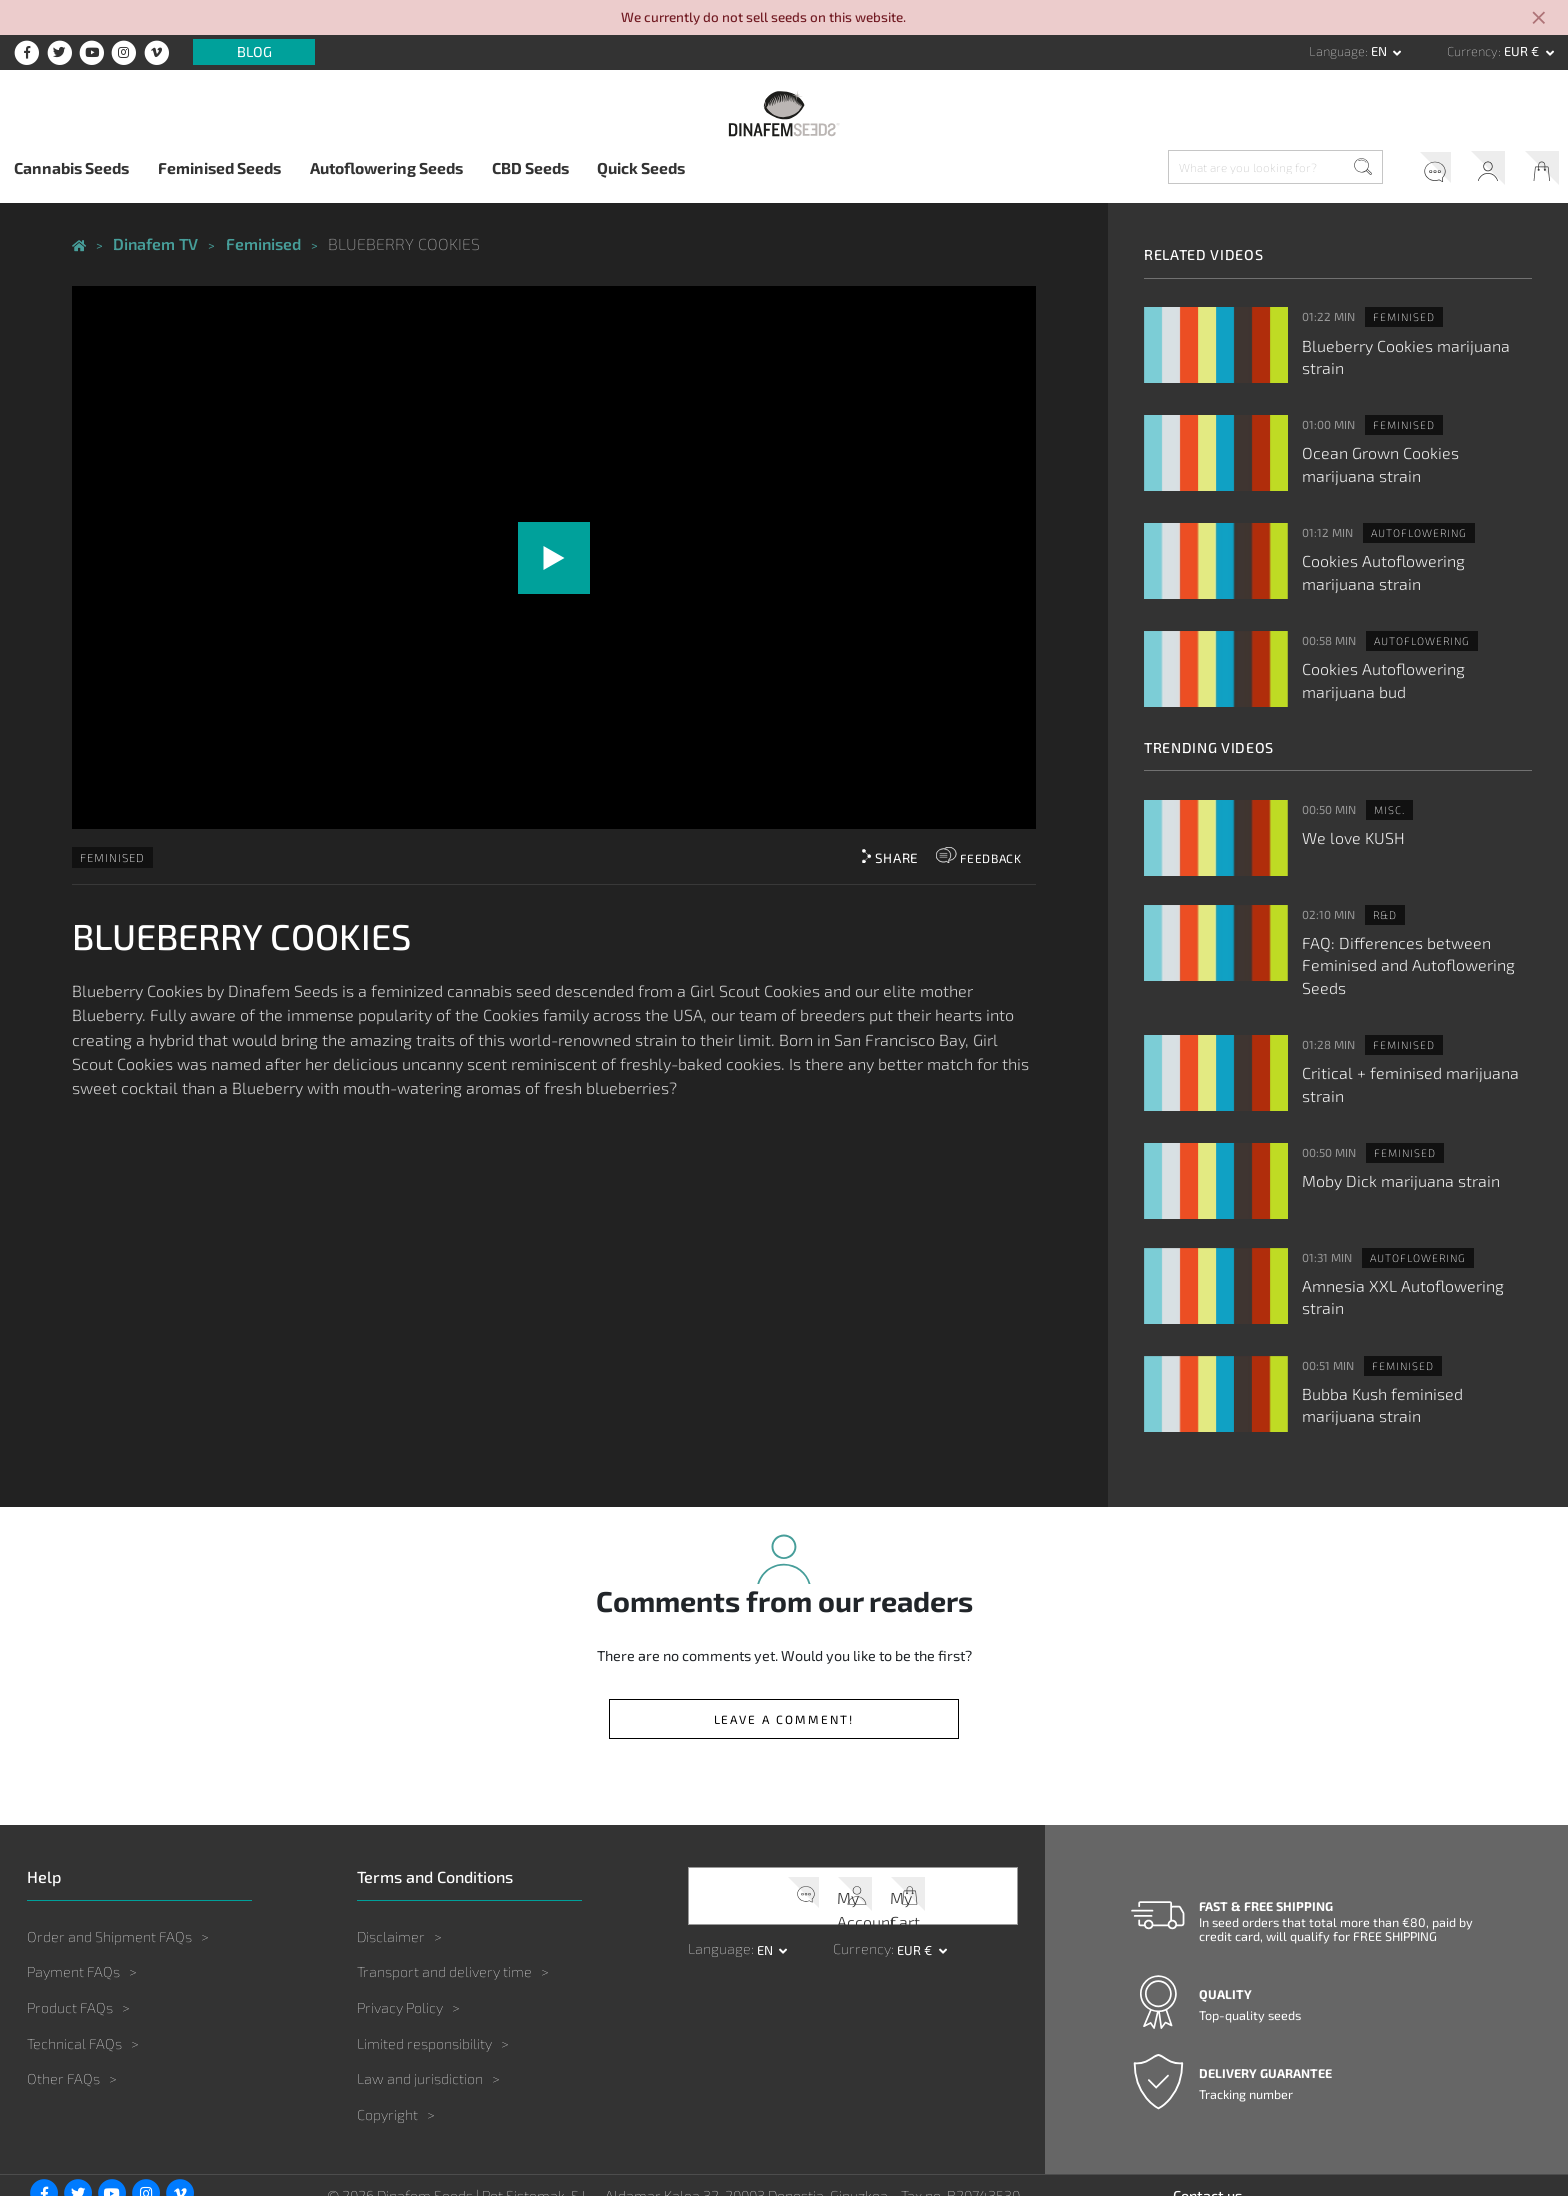 The height and width of the screenshot is (2196, 1568). Describe the element at coordinates (1348, 822) in the screenshot. I see `We love KUSH` at that location.